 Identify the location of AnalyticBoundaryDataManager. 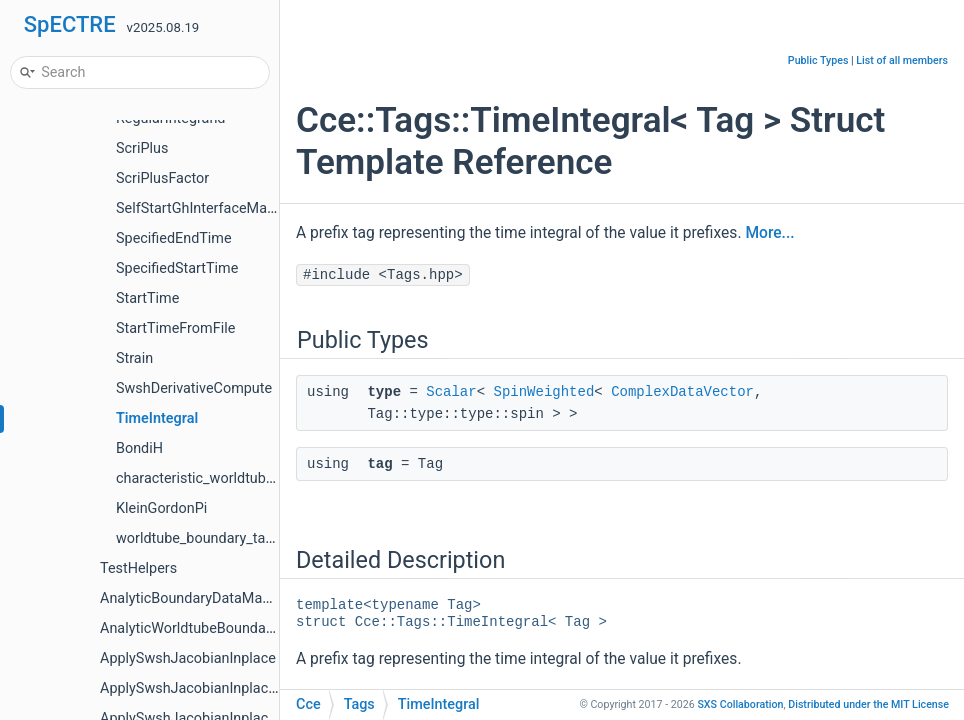
(199, 598).